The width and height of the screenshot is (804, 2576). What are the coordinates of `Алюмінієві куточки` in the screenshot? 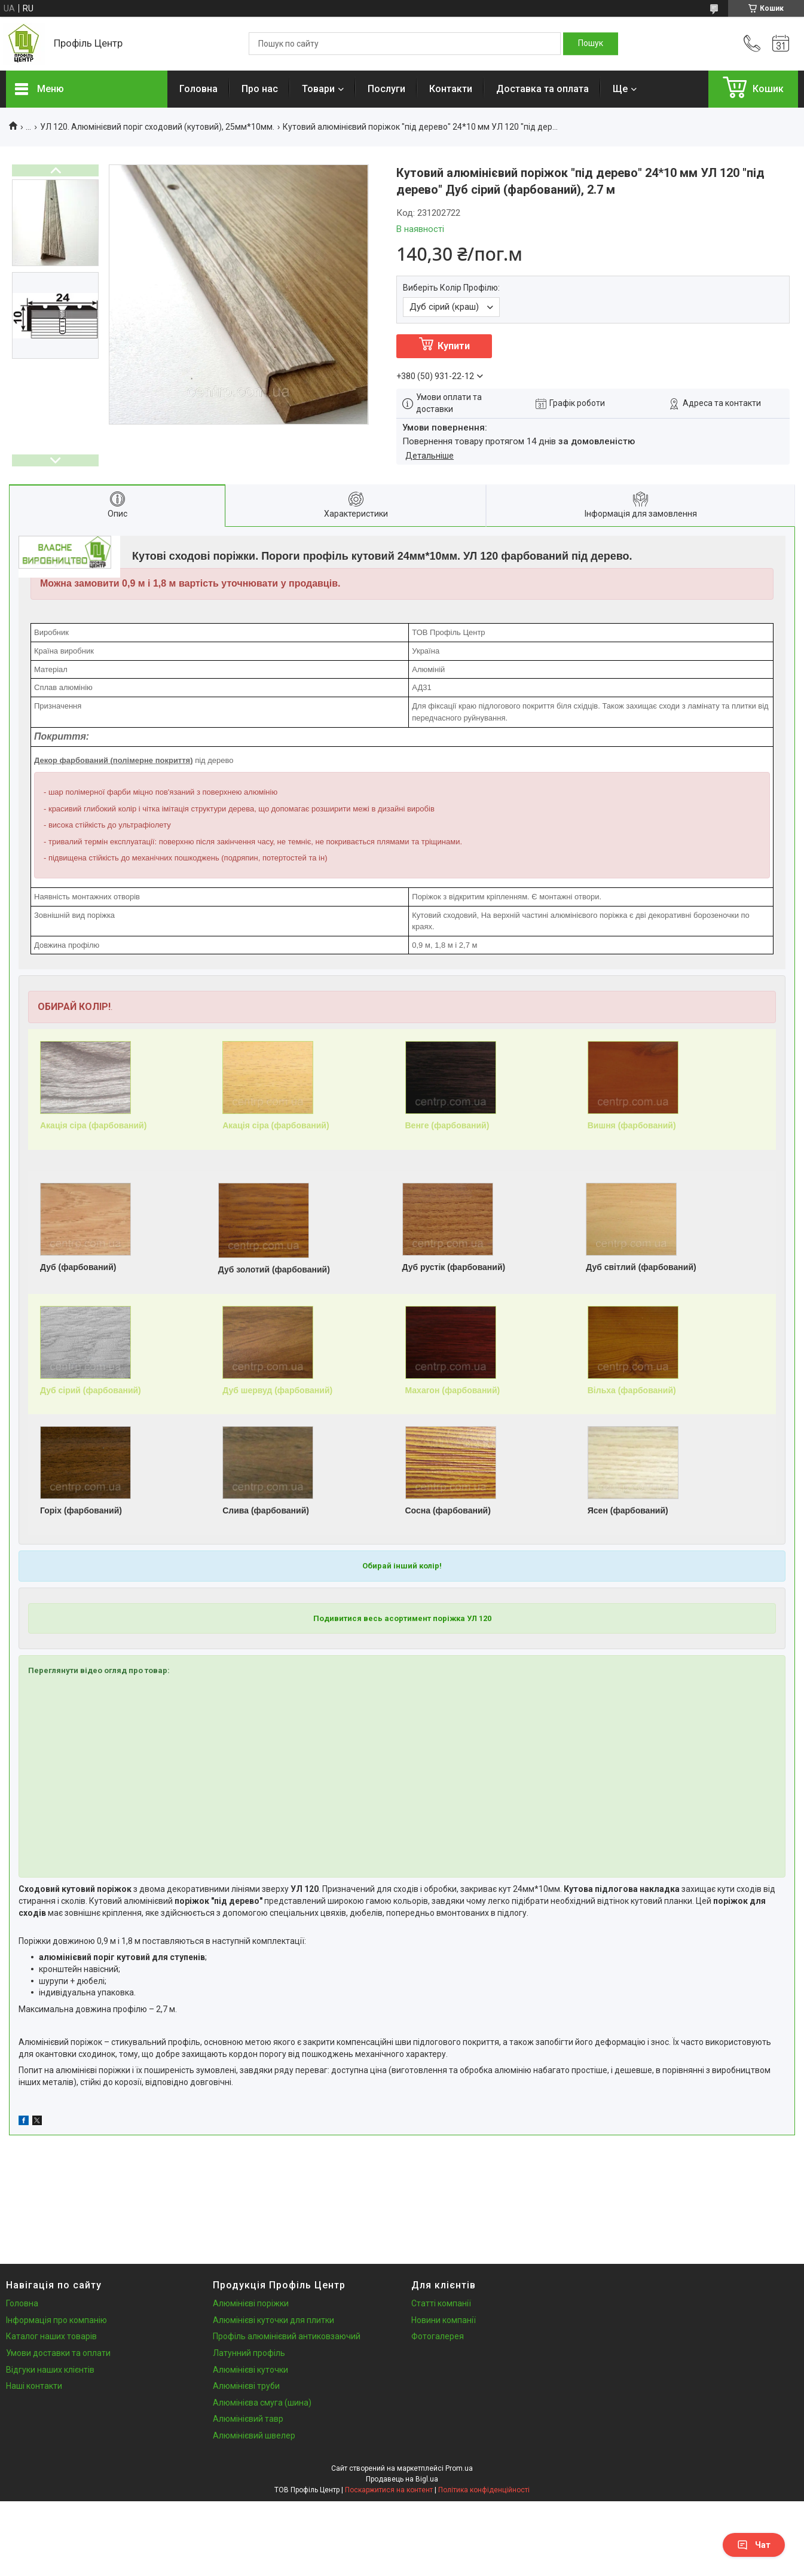 It's located at (250, 2369).